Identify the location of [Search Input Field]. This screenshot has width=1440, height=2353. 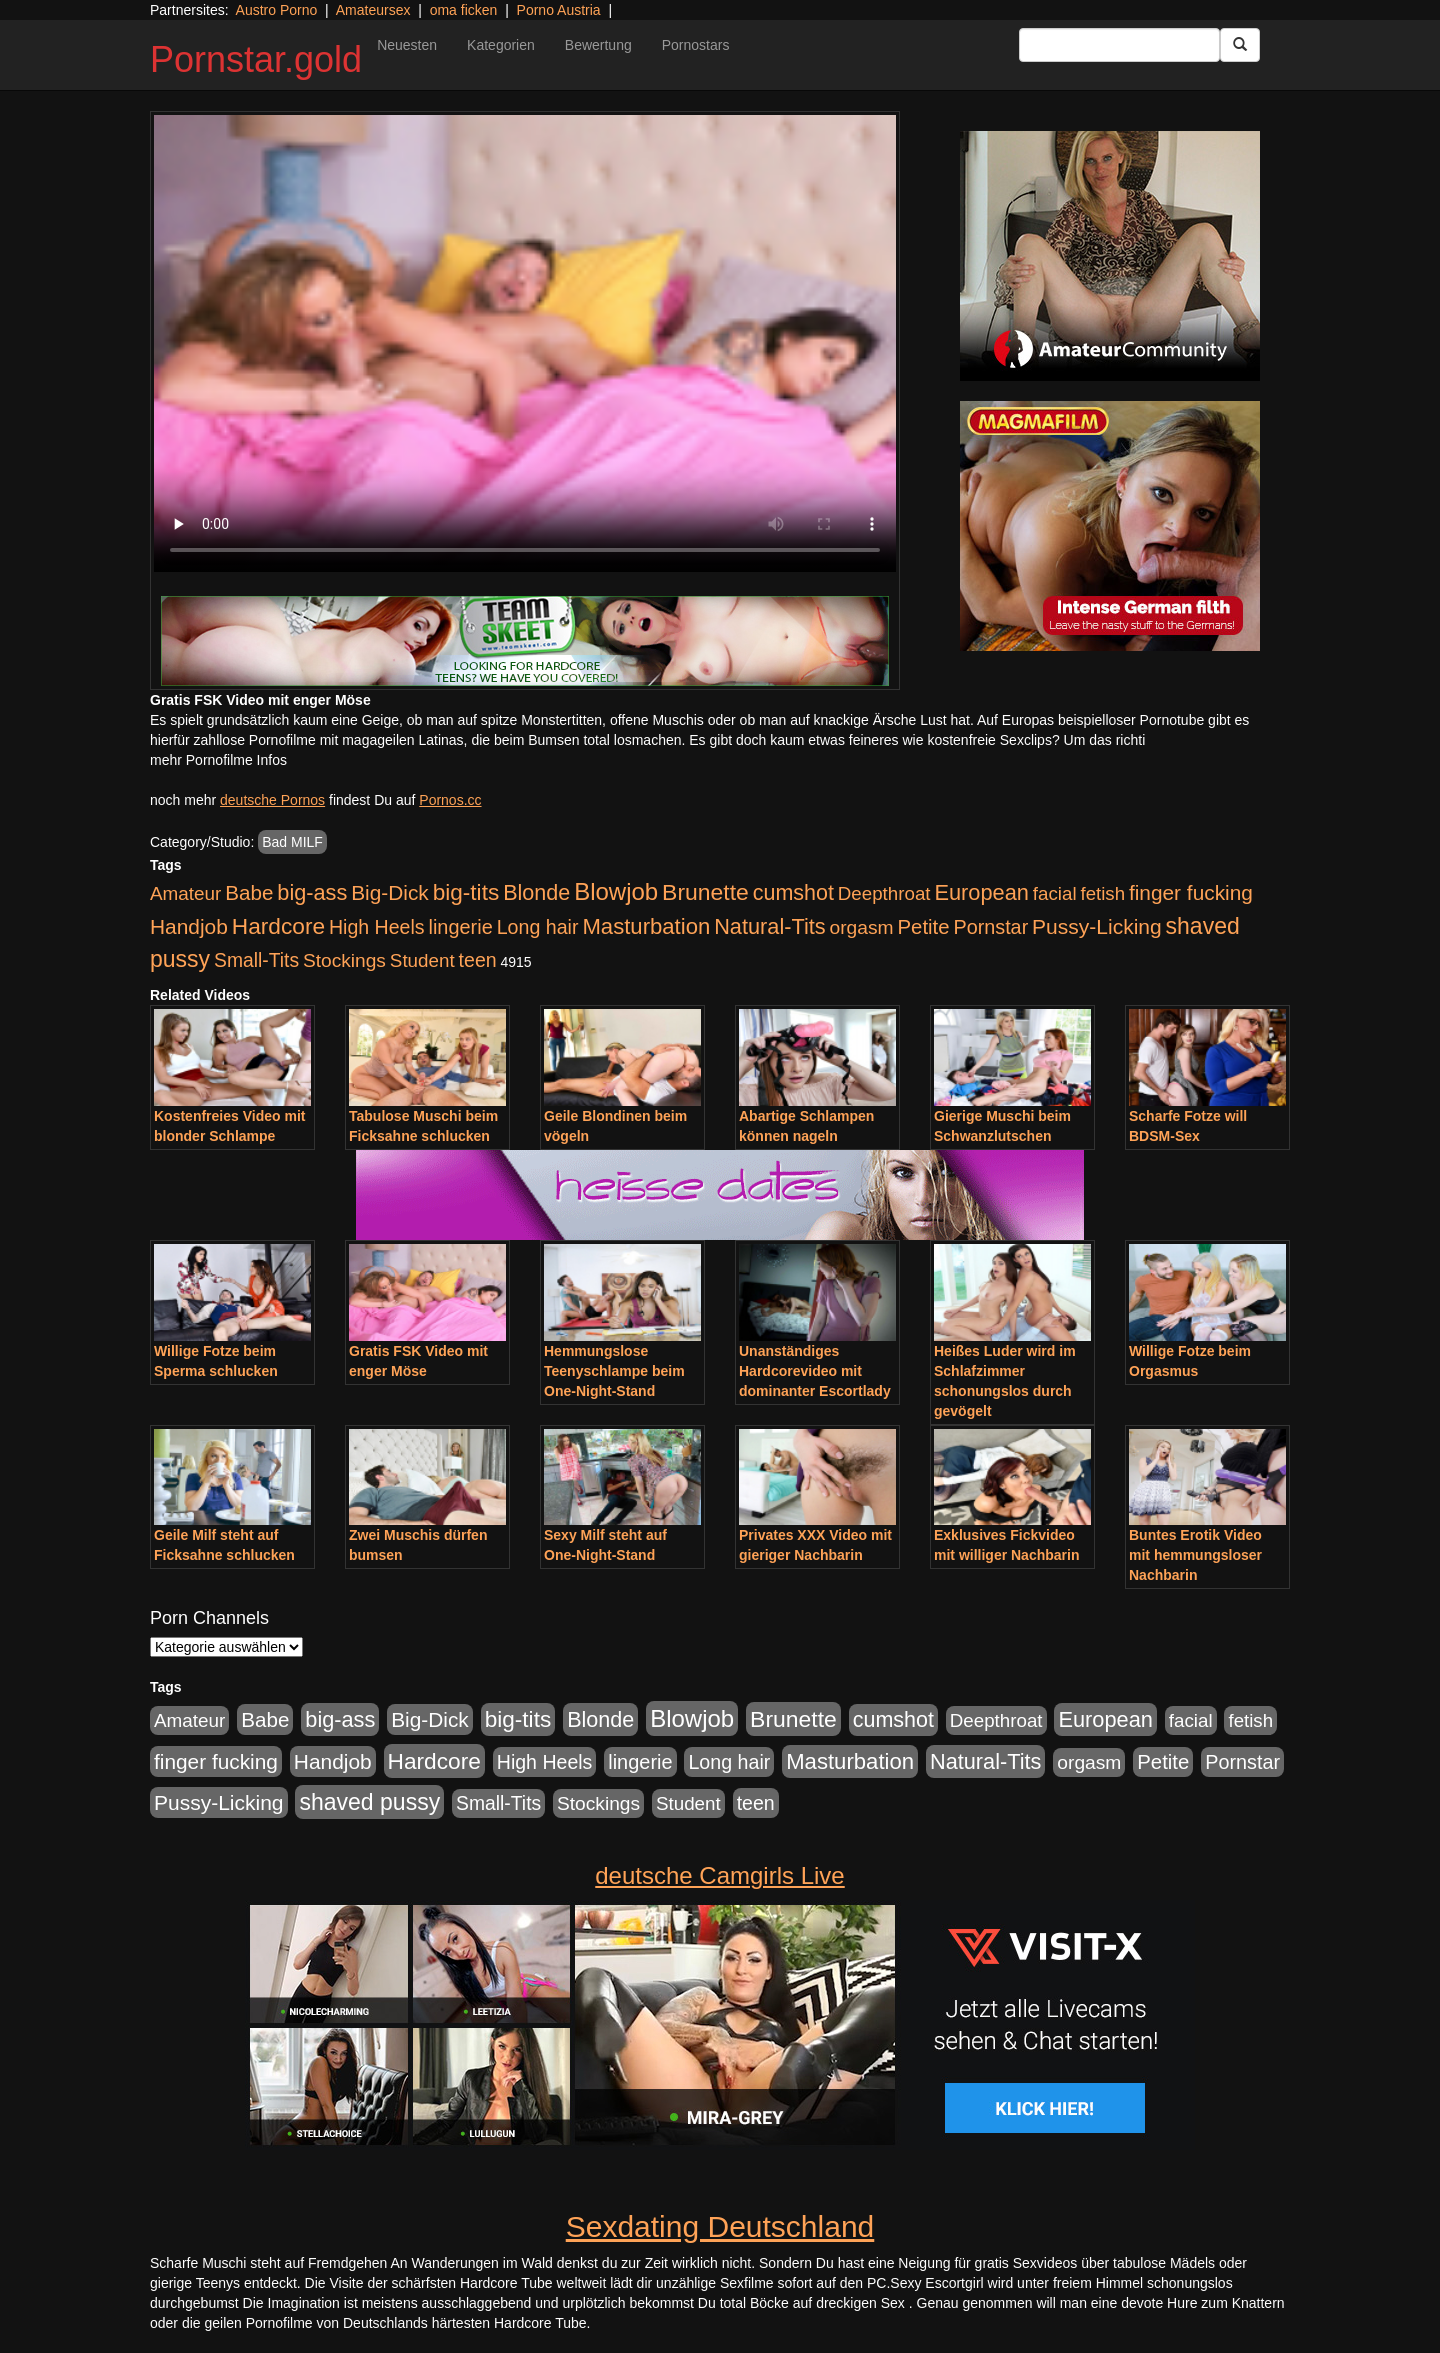
(1119, 45).